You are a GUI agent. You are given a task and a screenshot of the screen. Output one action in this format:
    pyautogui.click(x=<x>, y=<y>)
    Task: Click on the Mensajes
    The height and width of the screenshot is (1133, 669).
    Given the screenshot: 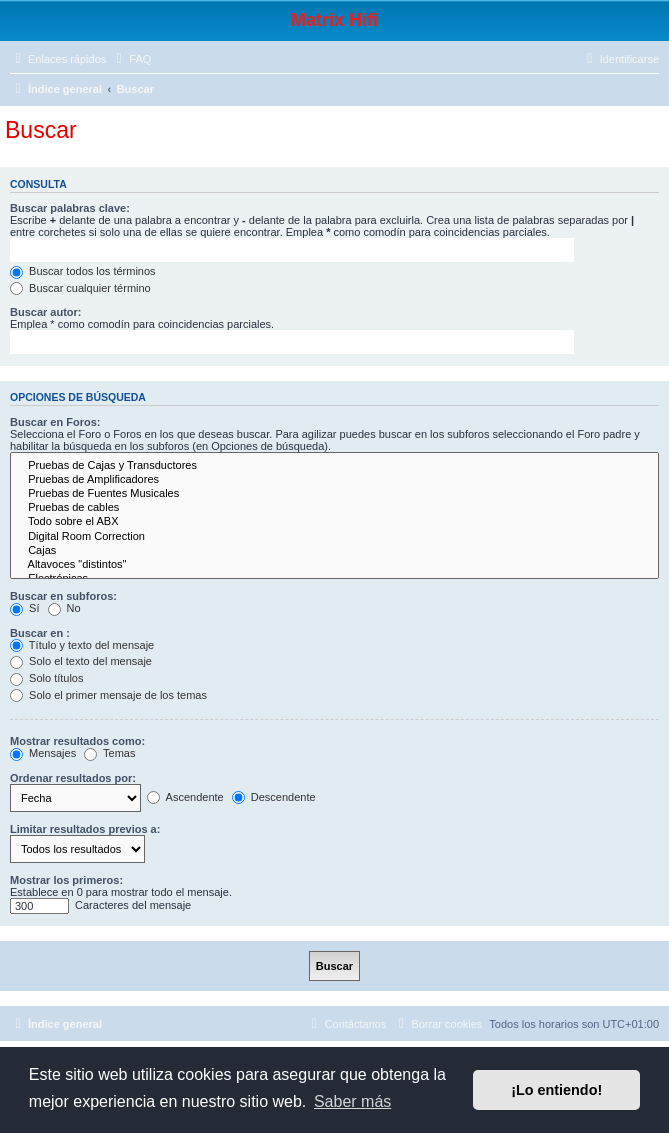 What is the action you would take?
    pyautogui.click(x=43, y=753)
    